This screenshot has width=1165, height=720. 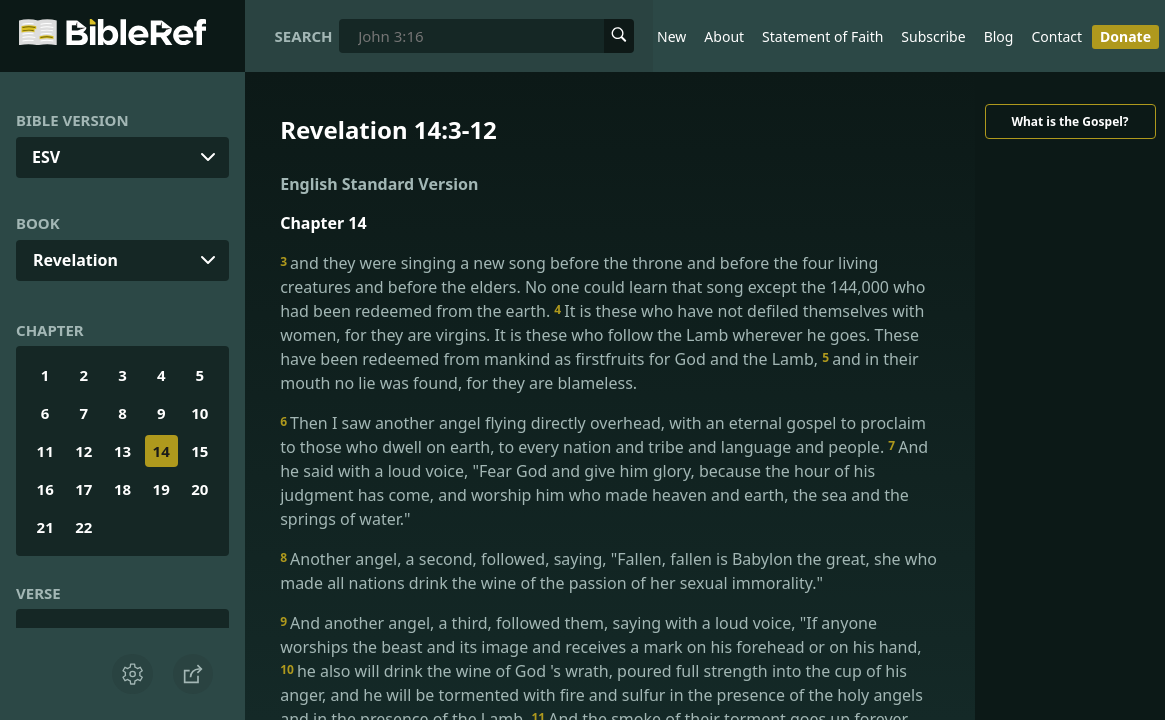 What do you see at coordinates (199, 489) in the screenshot?
I see `20` at bounding box center [199, 489].